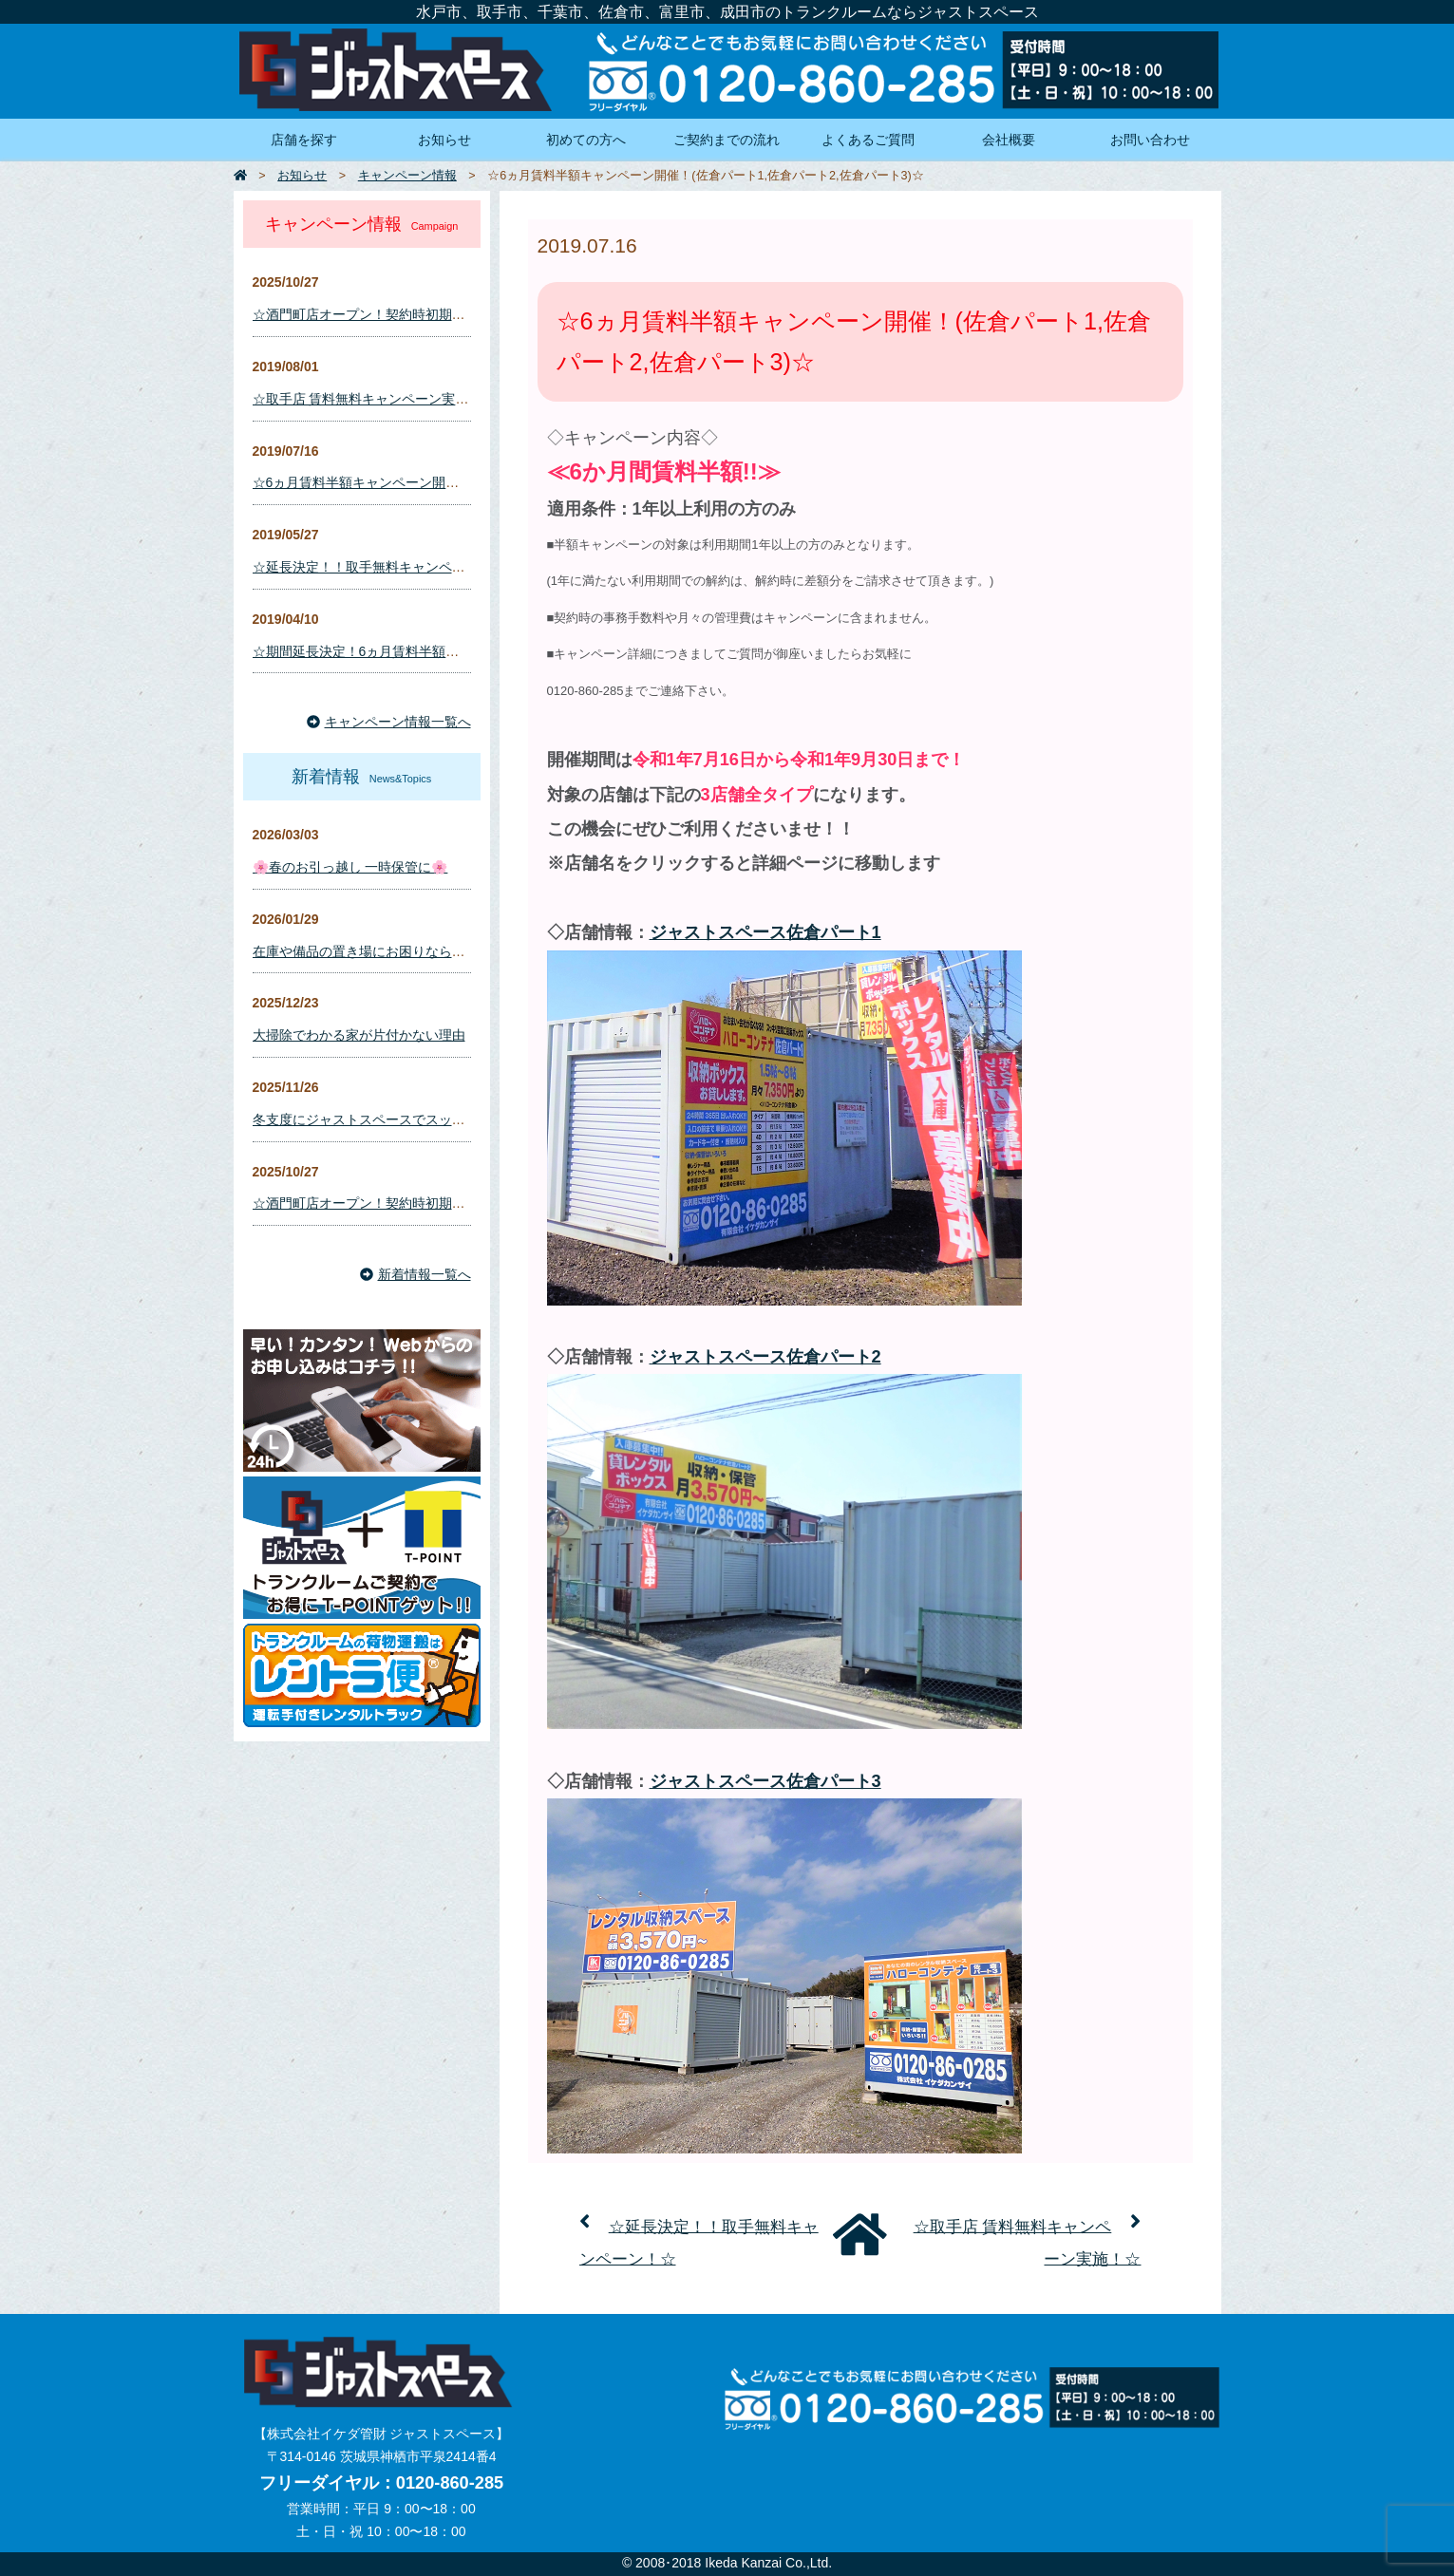 The height and width of the screenshot is (2576, 1454). Describe the element at coordinates (415, 1274) in the screenshot. I see `新着情報一覧へ` at that location.